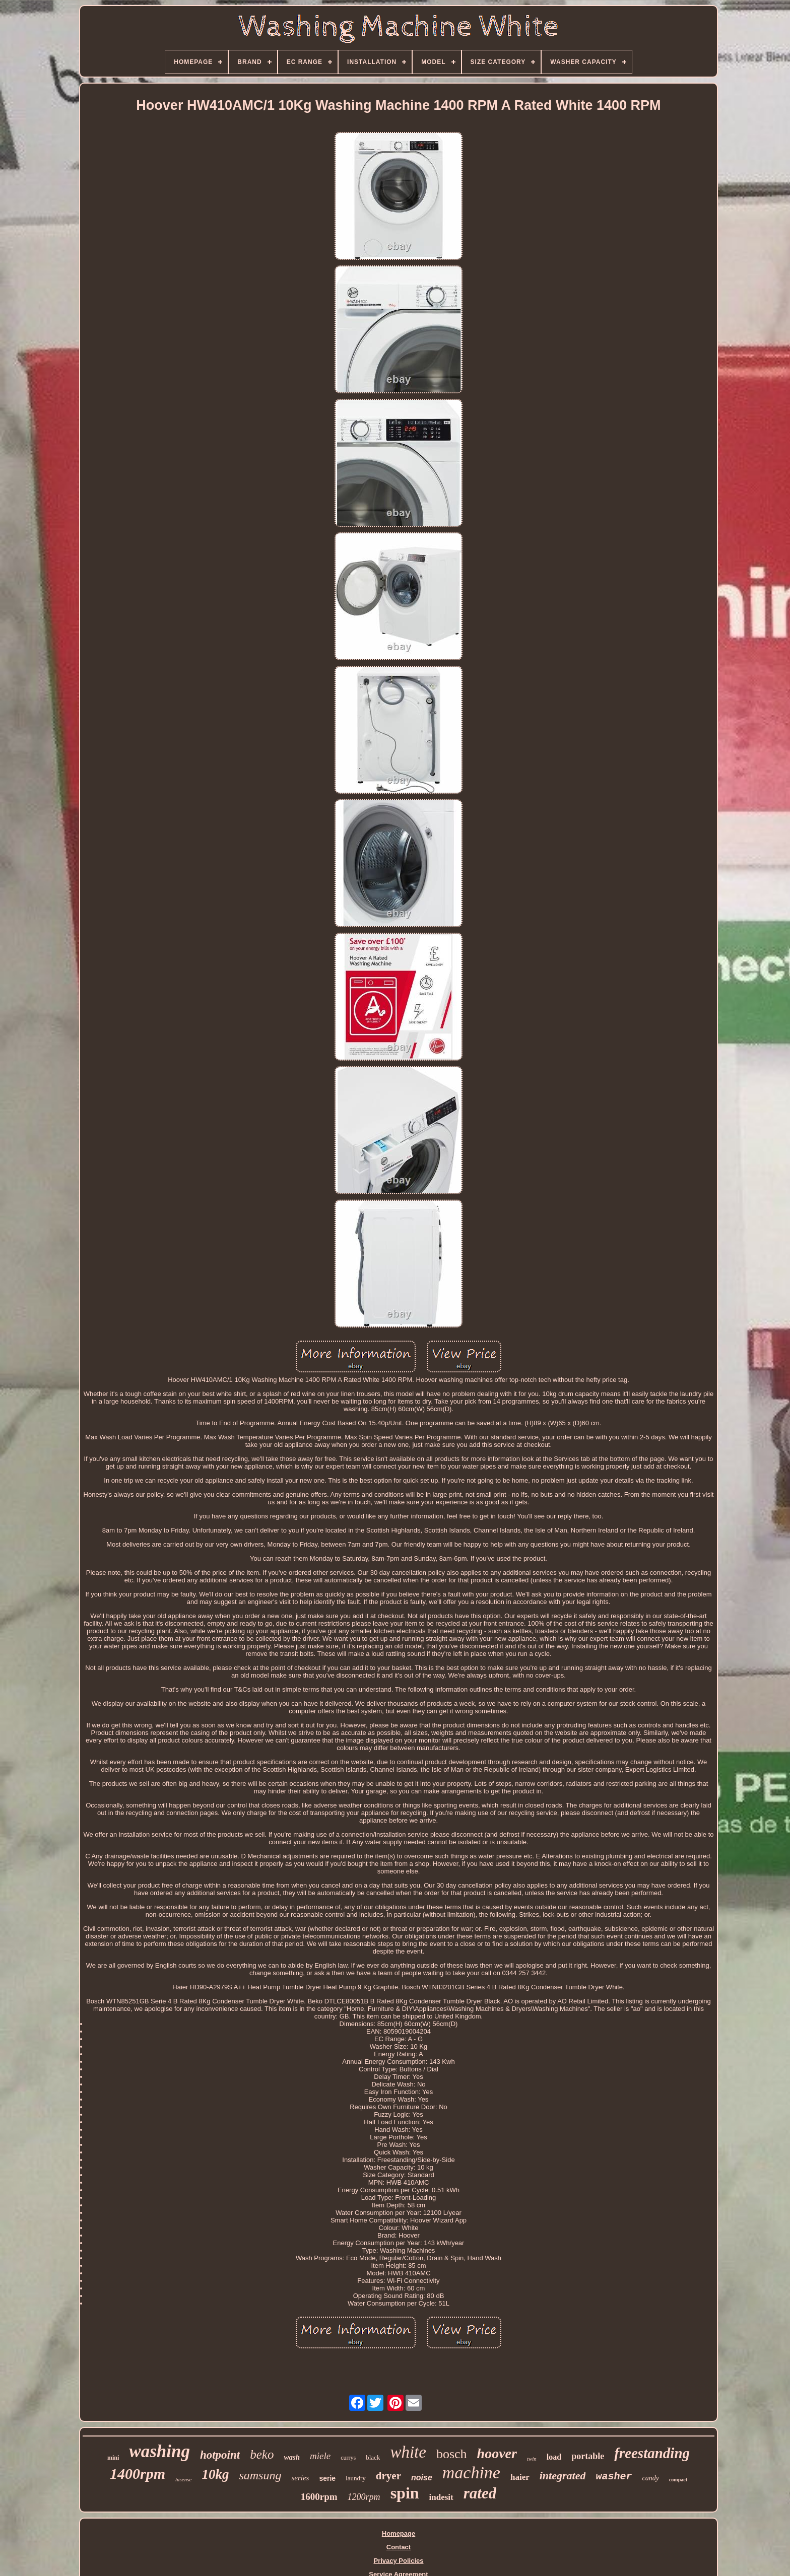 This screenshot has height=2576, width=790. What do you see at coordinates (532, 2459) in the screenshot?
I see `twin` at bounding box center [532, 2459].